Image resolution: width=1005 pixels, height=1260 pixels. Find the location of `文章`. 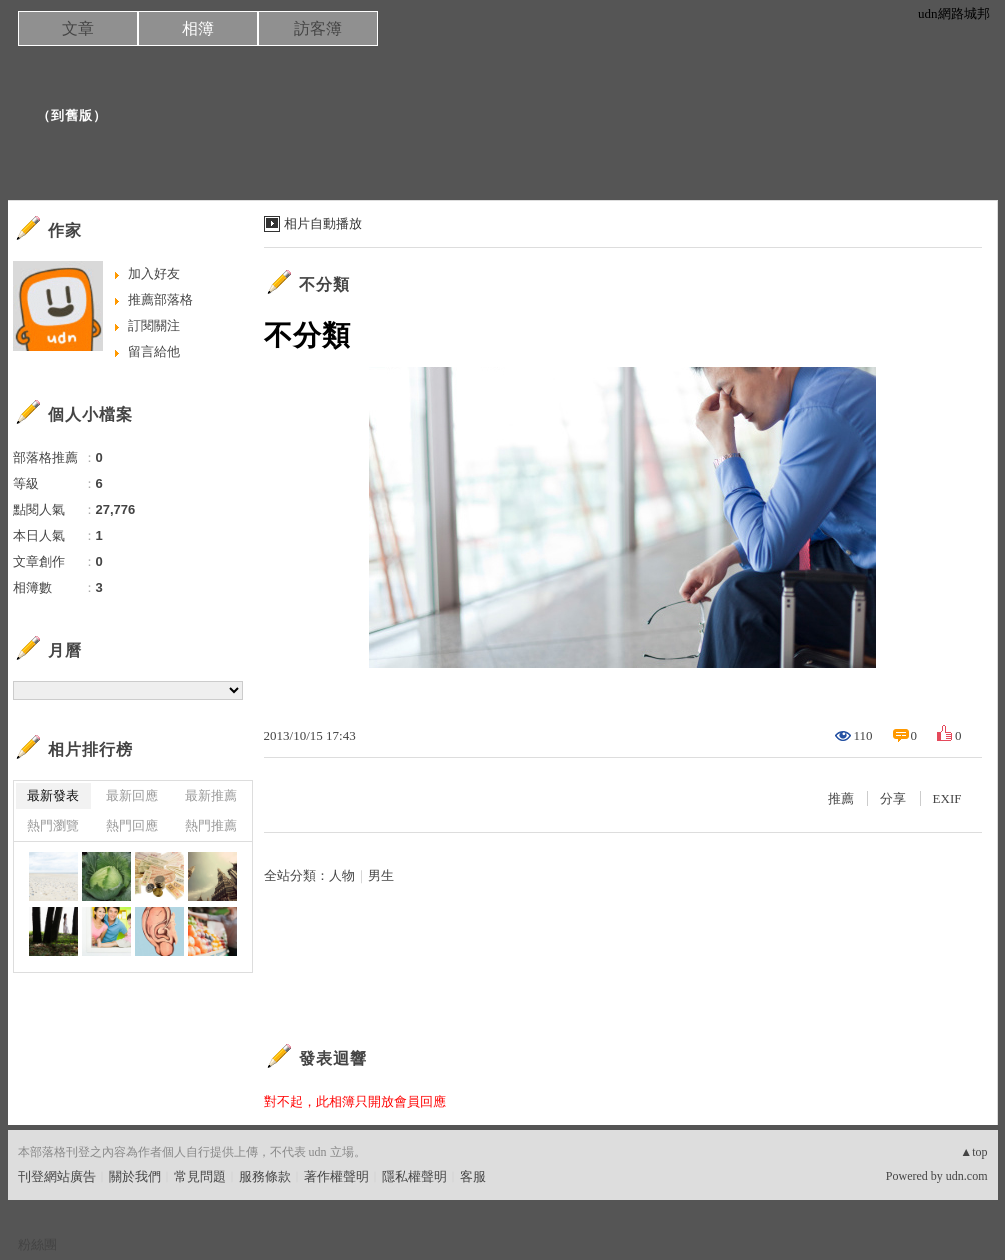

文章 is located at coordinates (78, 28).